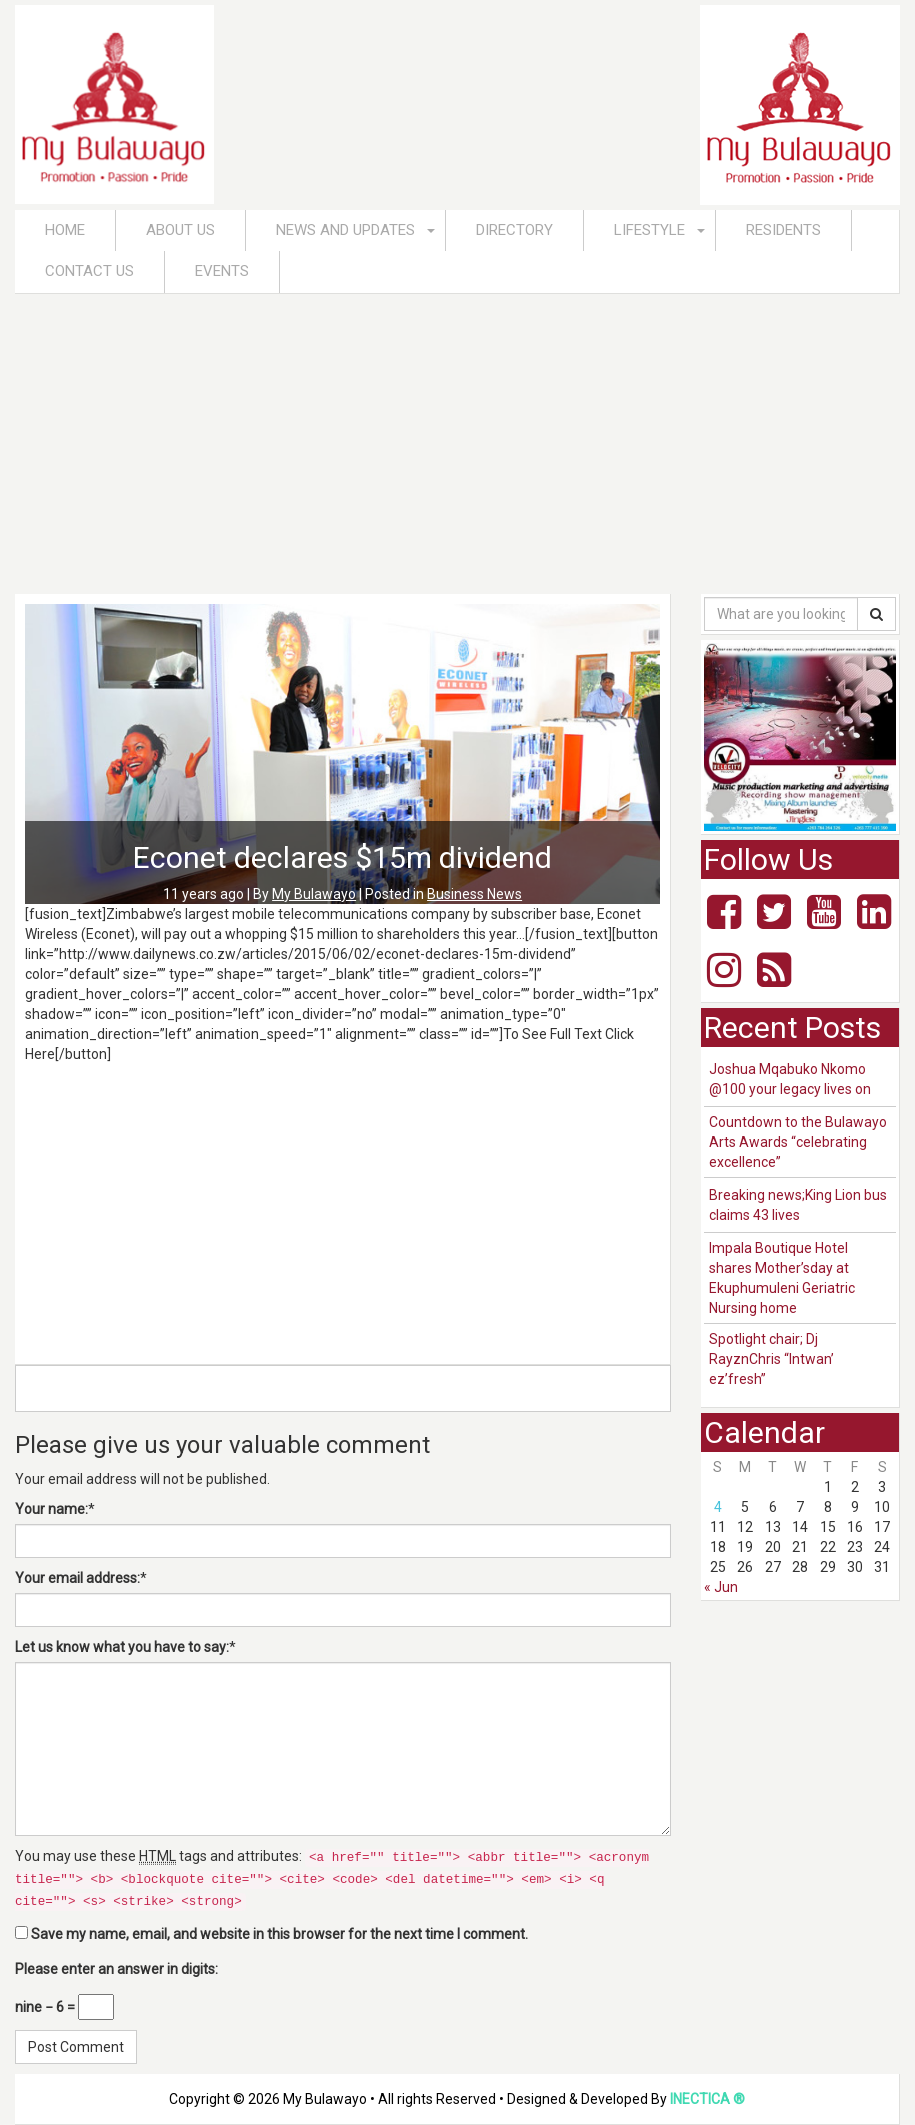 Image resolution: width=915 pixels, height=2125 pixels. Describe the element at coordinates (649, 230) in the screenshot. I see `Lifestyle` at that location.